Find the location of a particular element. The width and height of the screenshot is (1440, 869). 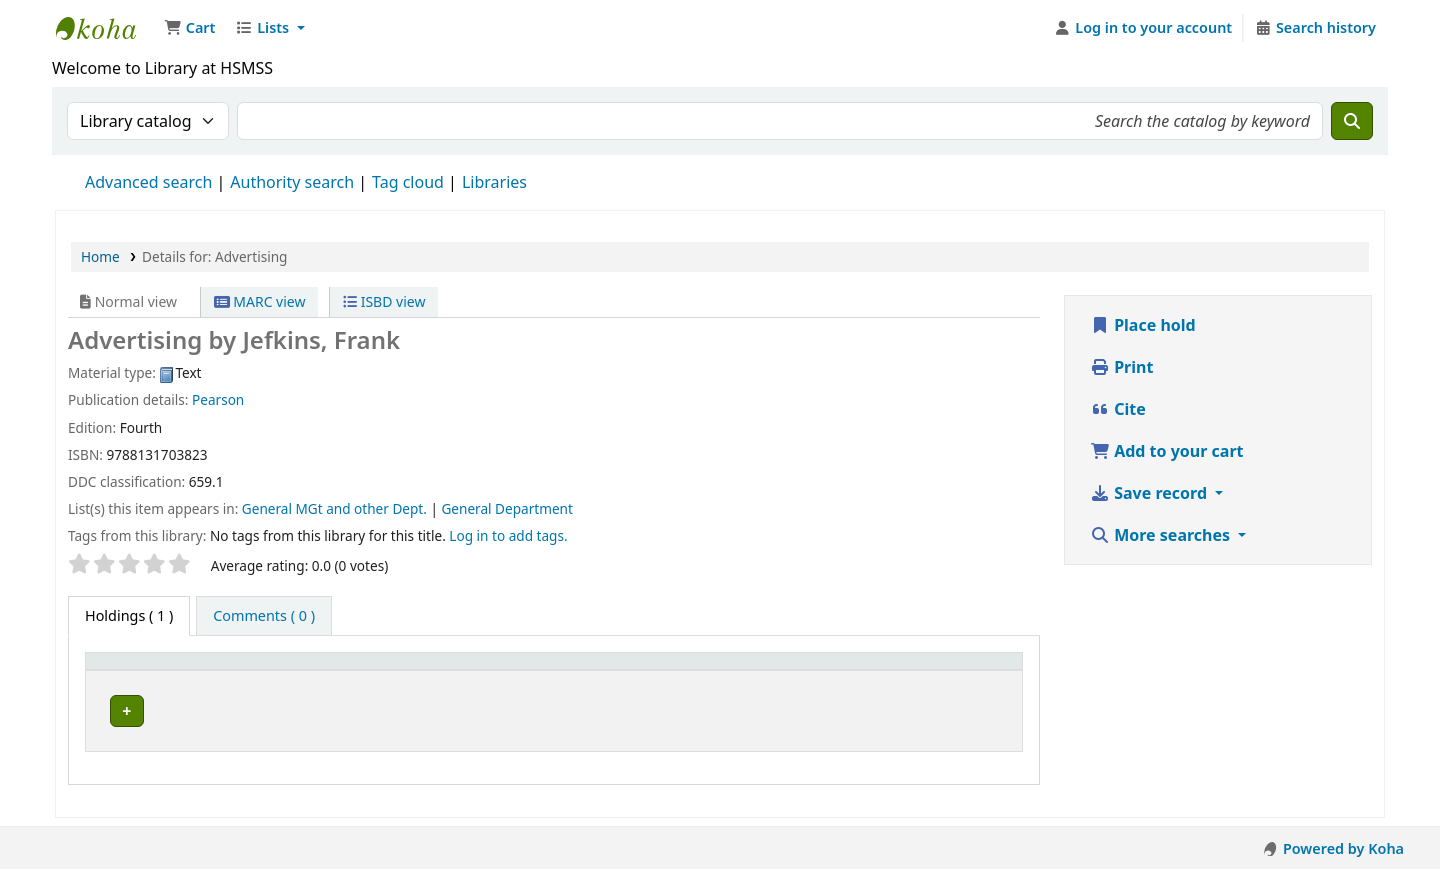

Advanced search is located at coordinates (148, 182).